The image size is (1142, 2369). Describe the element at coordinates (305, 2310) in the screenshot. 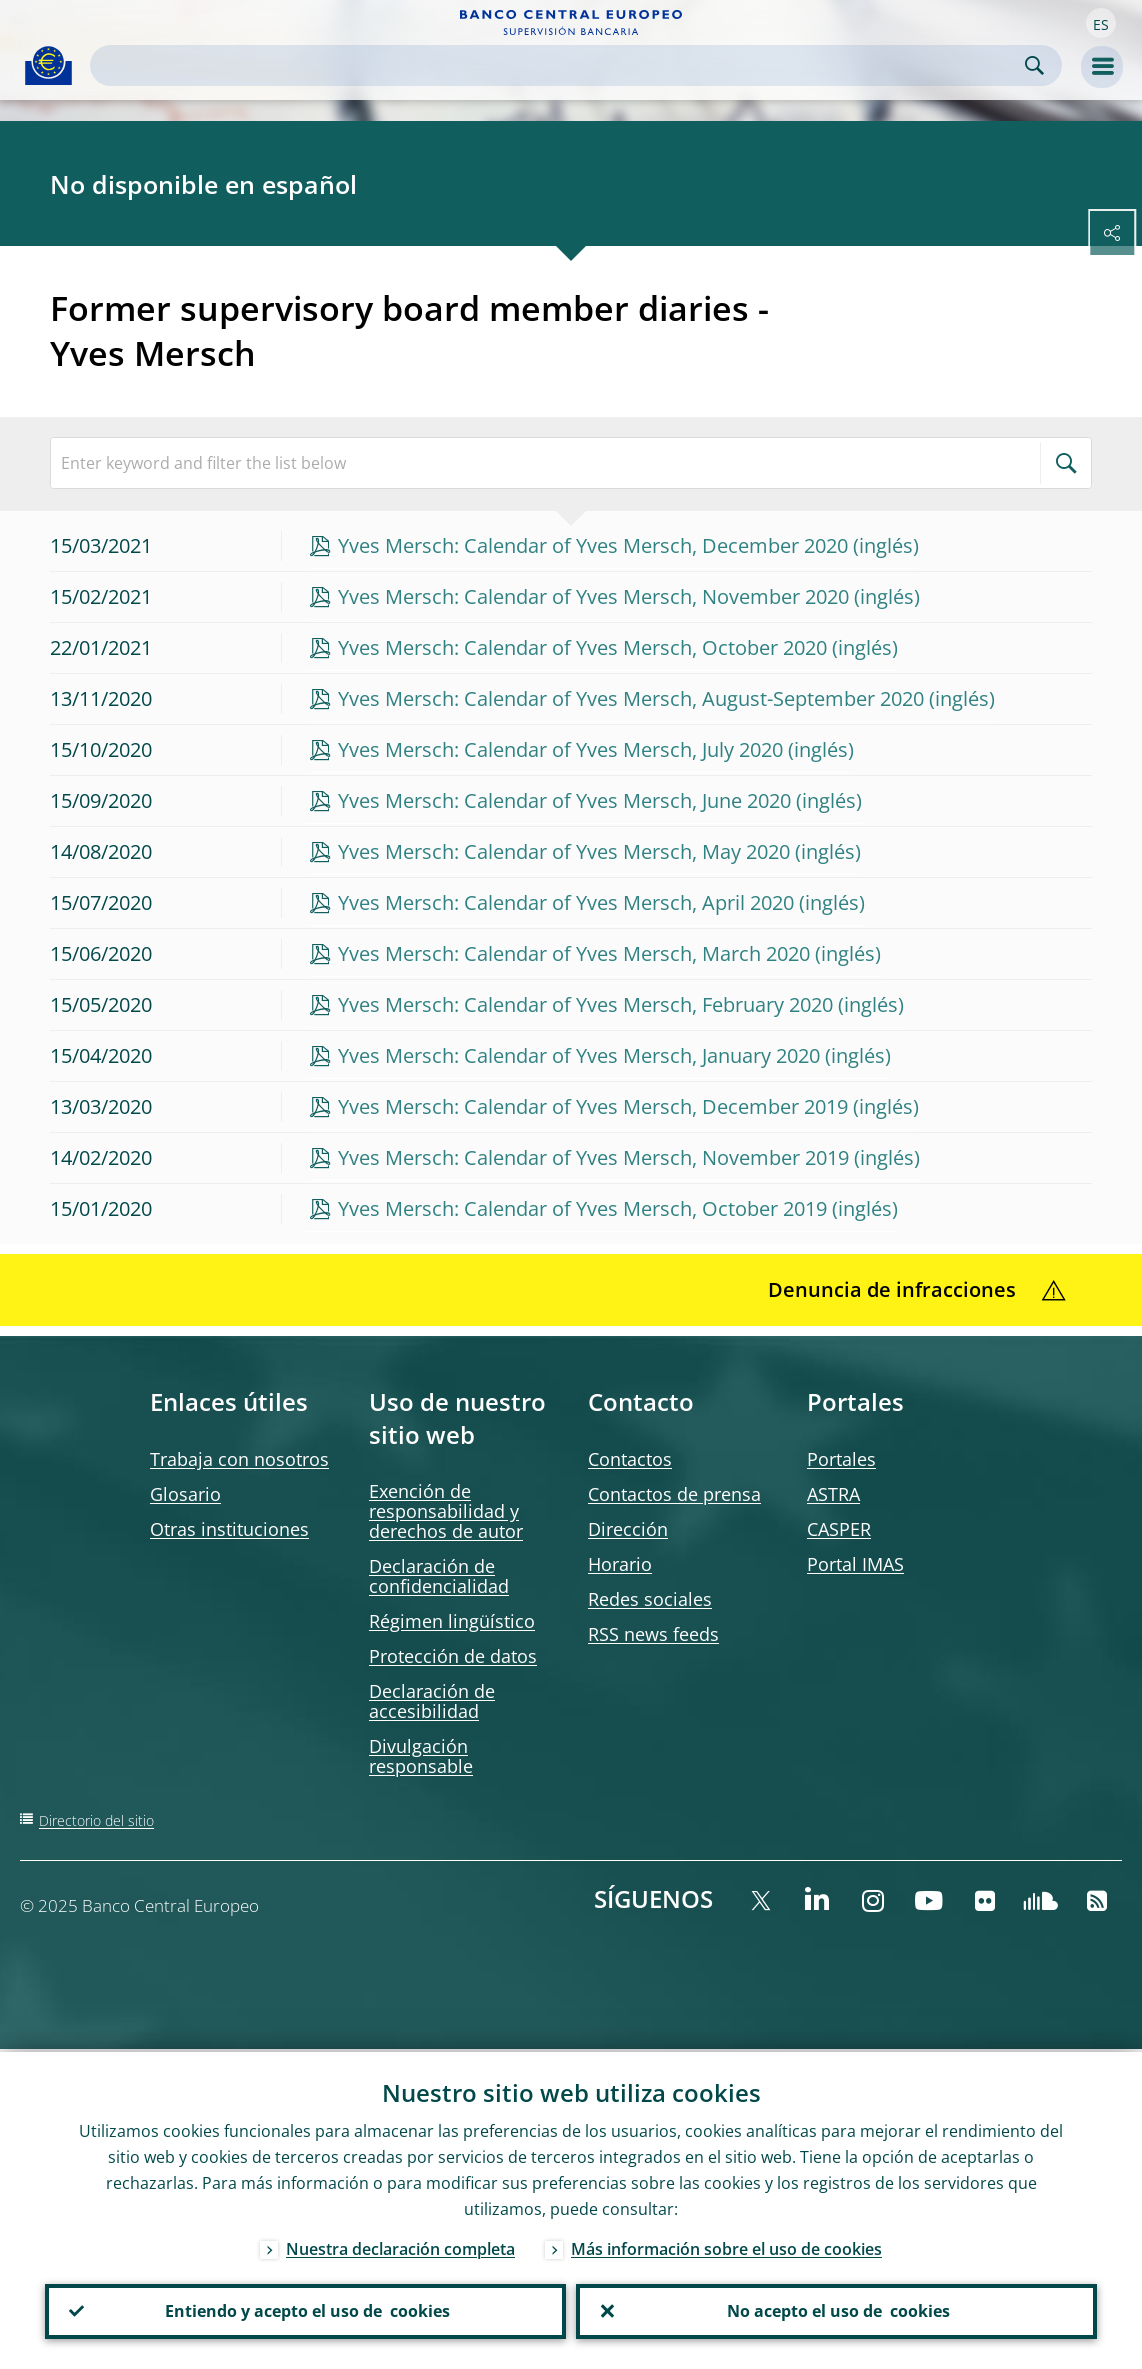

I see `Entiendo y acepto el uso de` at that location.